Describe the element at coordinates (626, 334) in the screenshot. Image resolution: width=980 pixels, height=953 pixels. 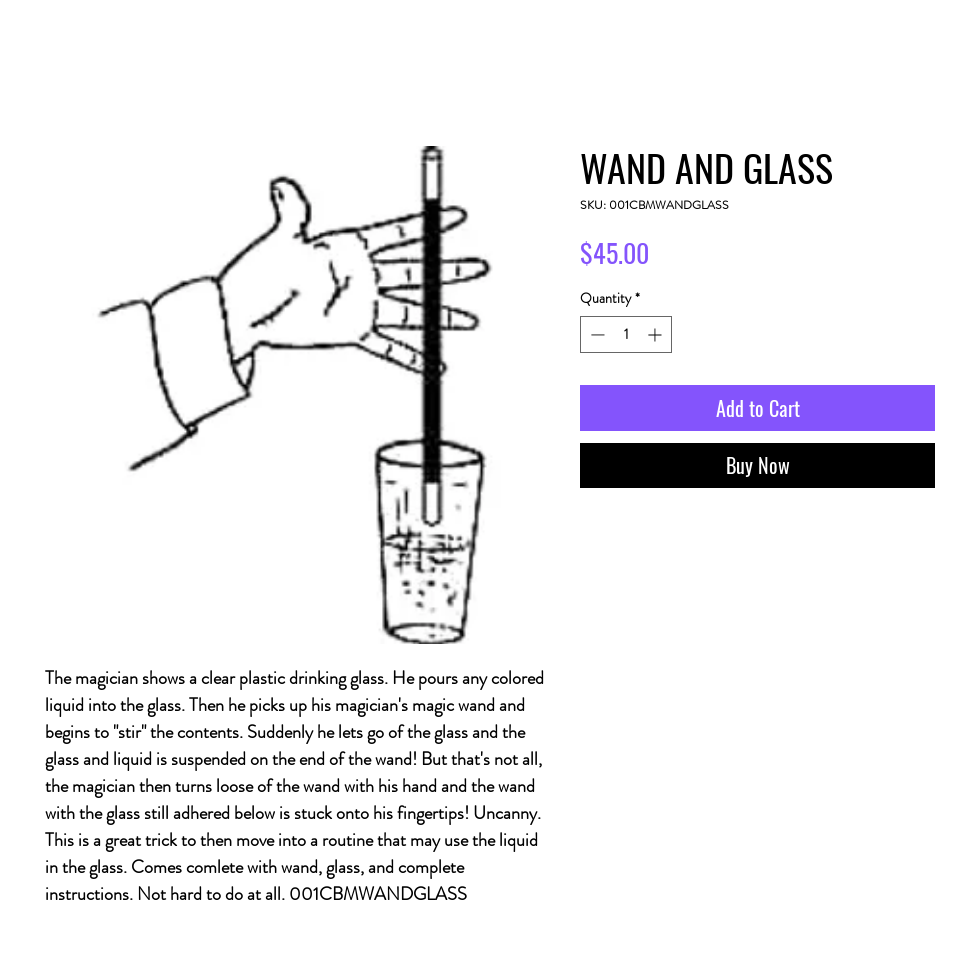
I see `[spinbutton]` at that location.